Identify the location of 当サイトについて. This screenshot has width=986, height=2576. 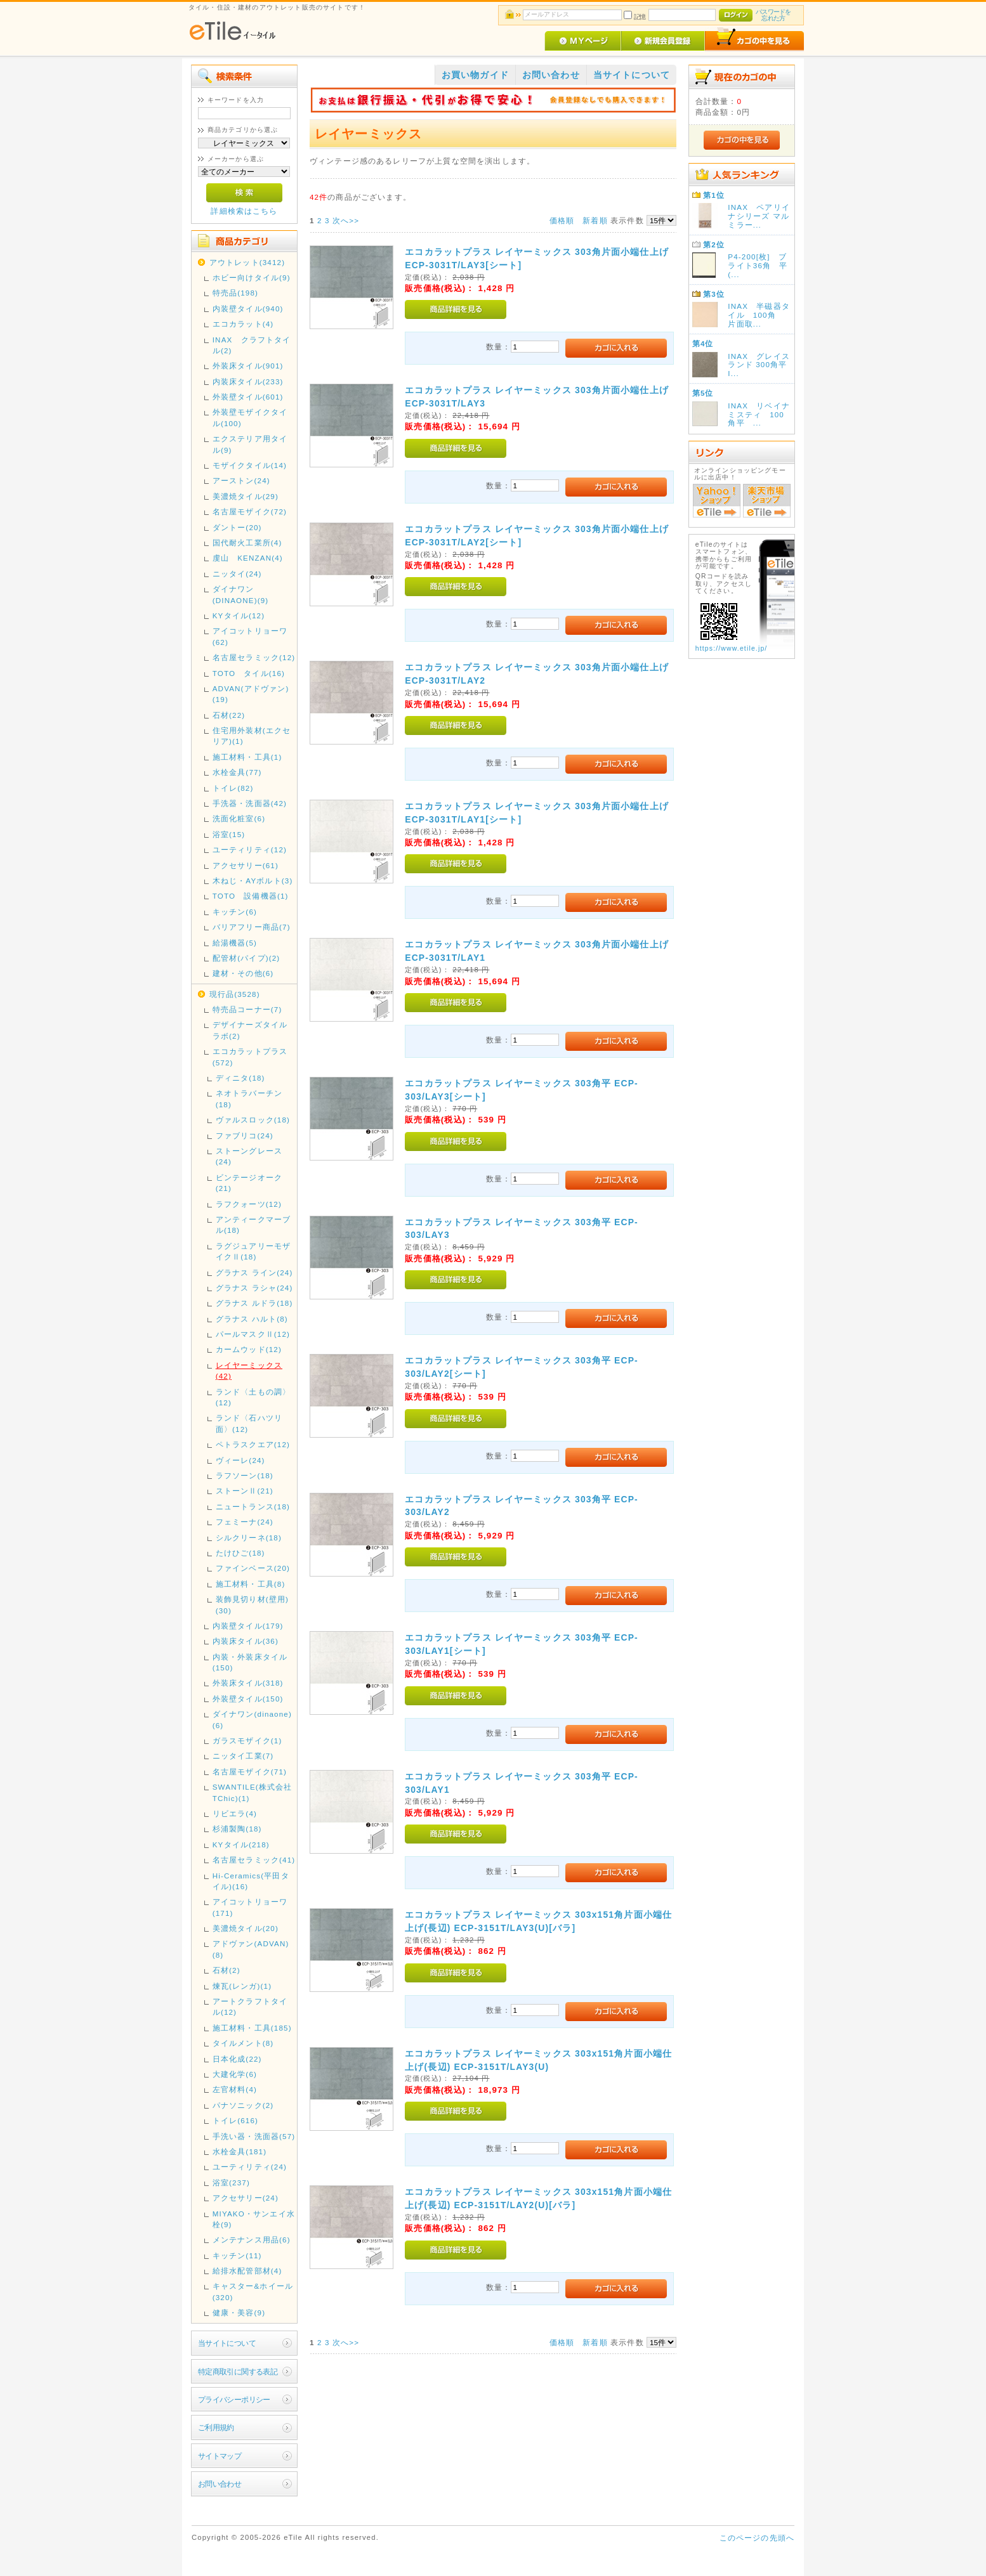
(227, 2343).